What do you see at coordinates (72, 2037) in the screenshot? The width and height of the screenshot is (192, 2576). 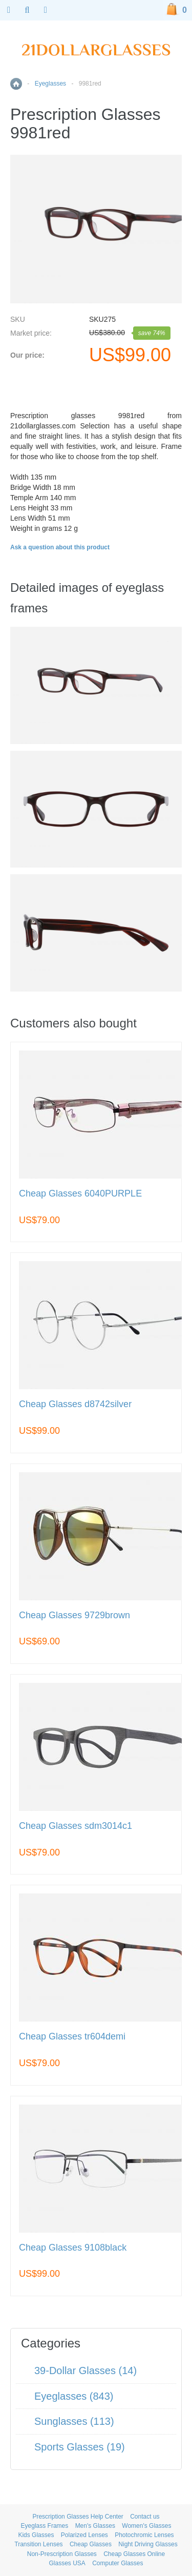 I see `Cheap Glasses tr604demi` at bounding box center [72, 2037].